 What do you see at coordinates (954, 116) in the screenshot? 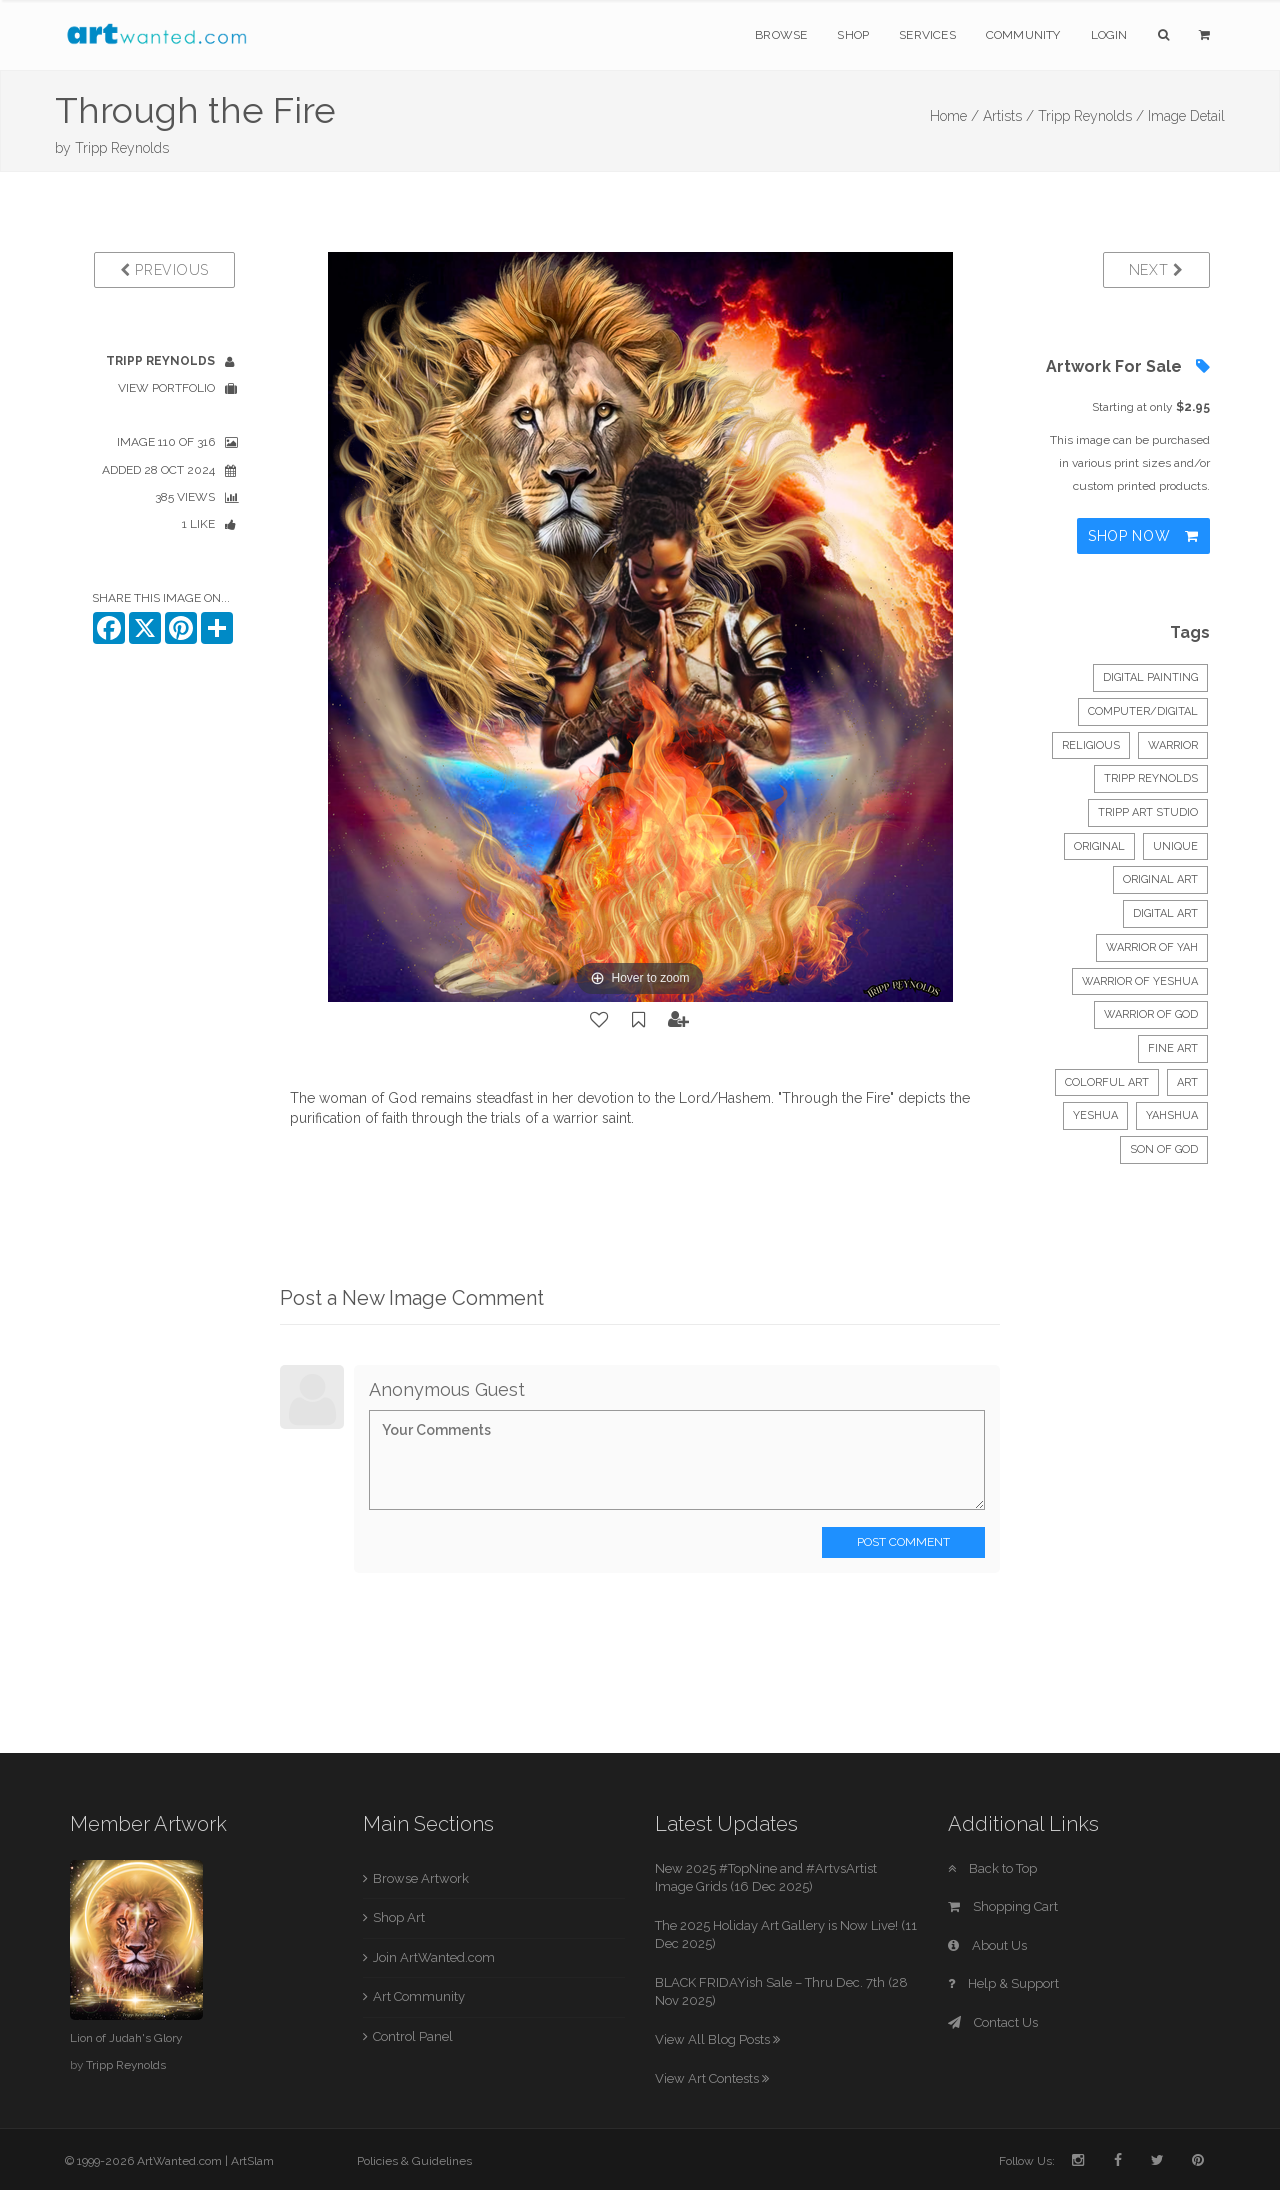
I see `Home /` at bounding box center [954, 116].